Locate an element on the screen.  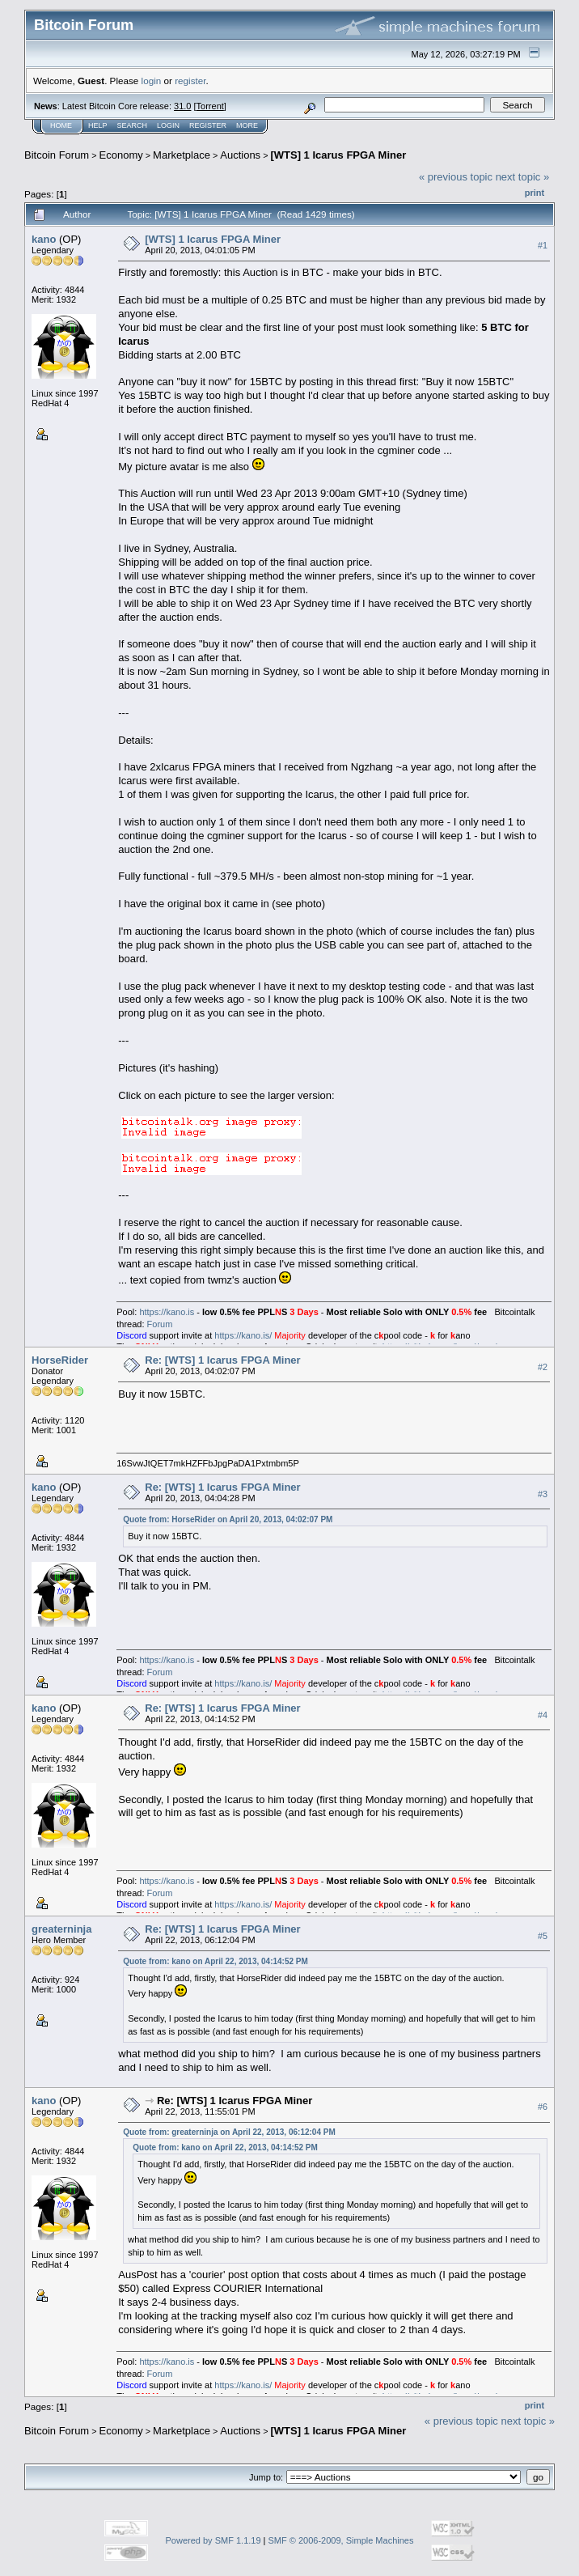
HorseRider is located at coordinates (60, 1360).